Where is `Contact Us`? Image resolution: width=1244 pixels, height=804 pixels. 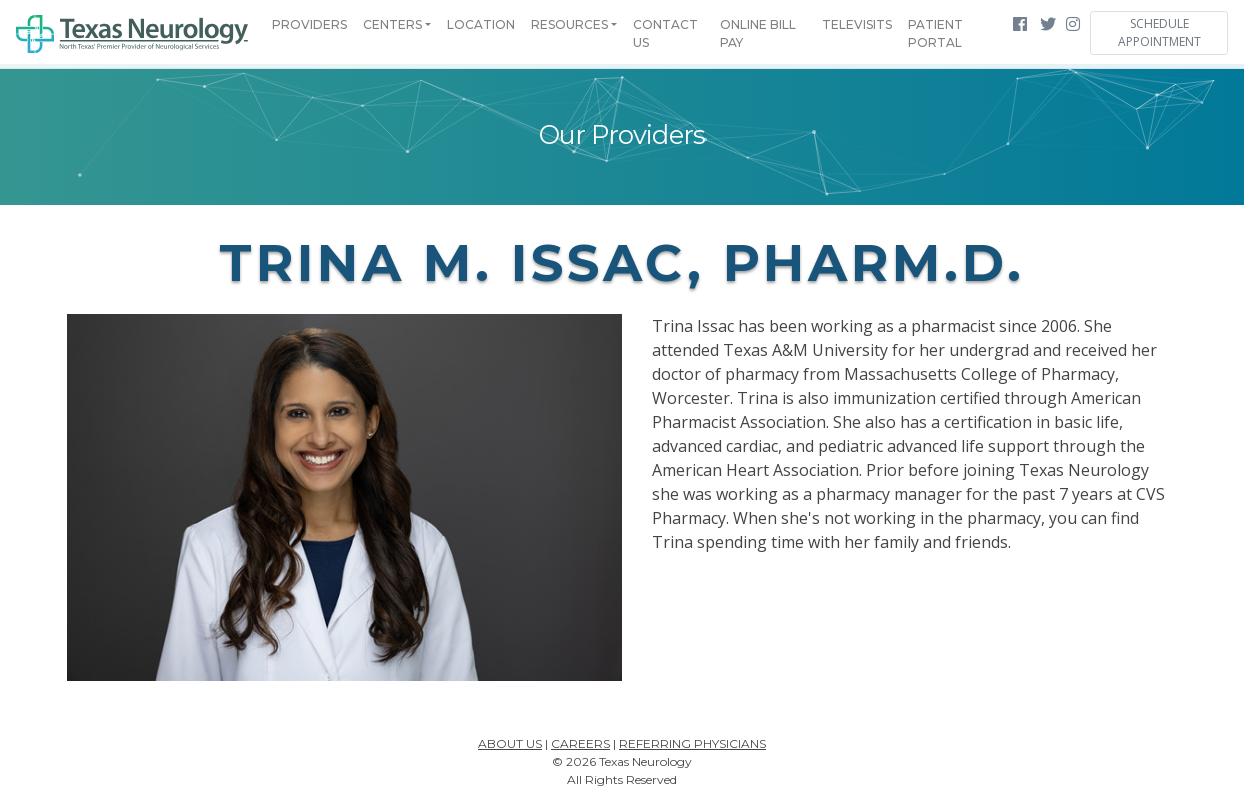
Contact Us is located at coordinates (665, 33).